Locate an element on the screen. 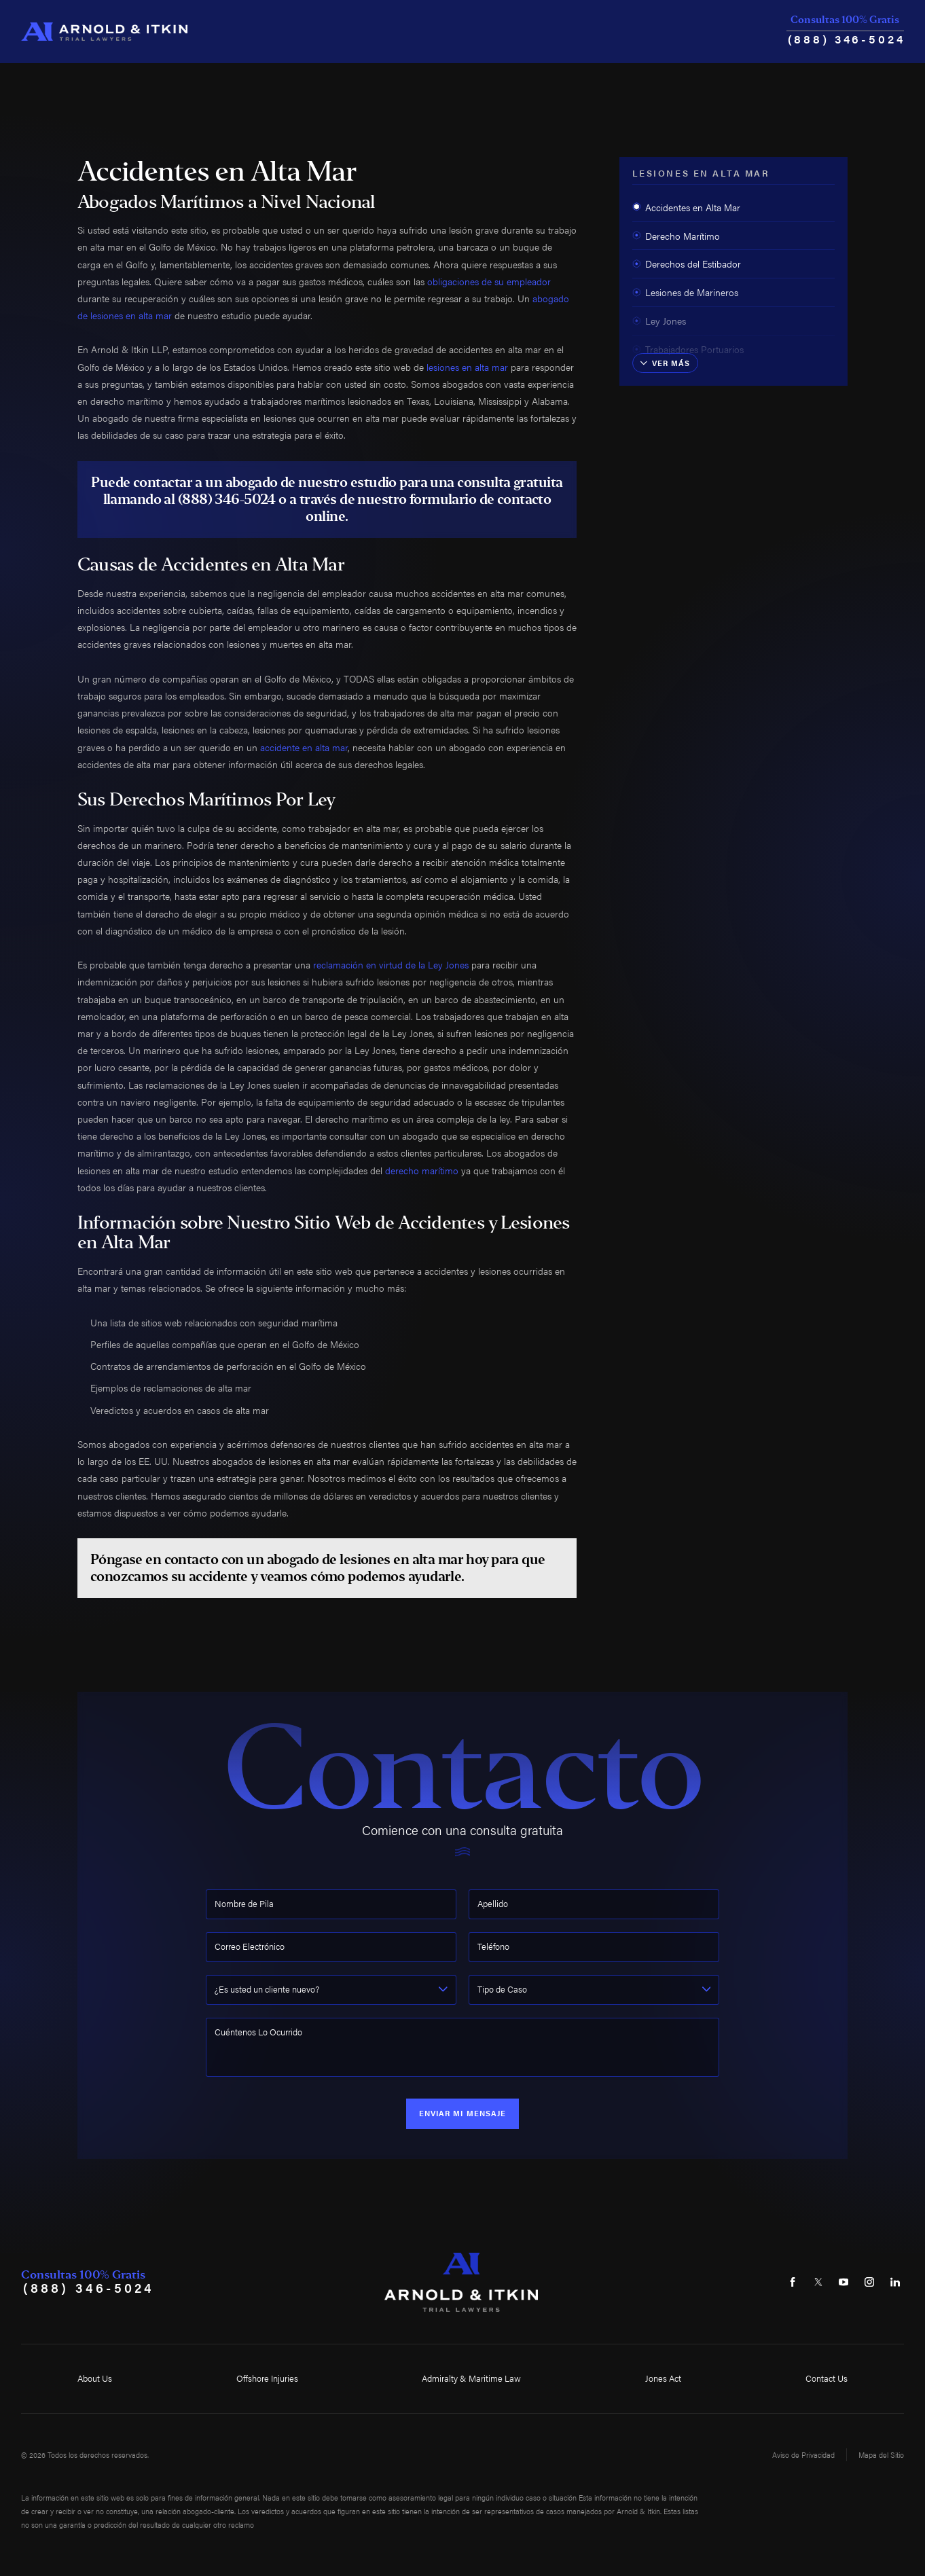 The height and width of the screenshot is (2576, 925). obligaciones de su empleador is located at coordinates (489, 281).